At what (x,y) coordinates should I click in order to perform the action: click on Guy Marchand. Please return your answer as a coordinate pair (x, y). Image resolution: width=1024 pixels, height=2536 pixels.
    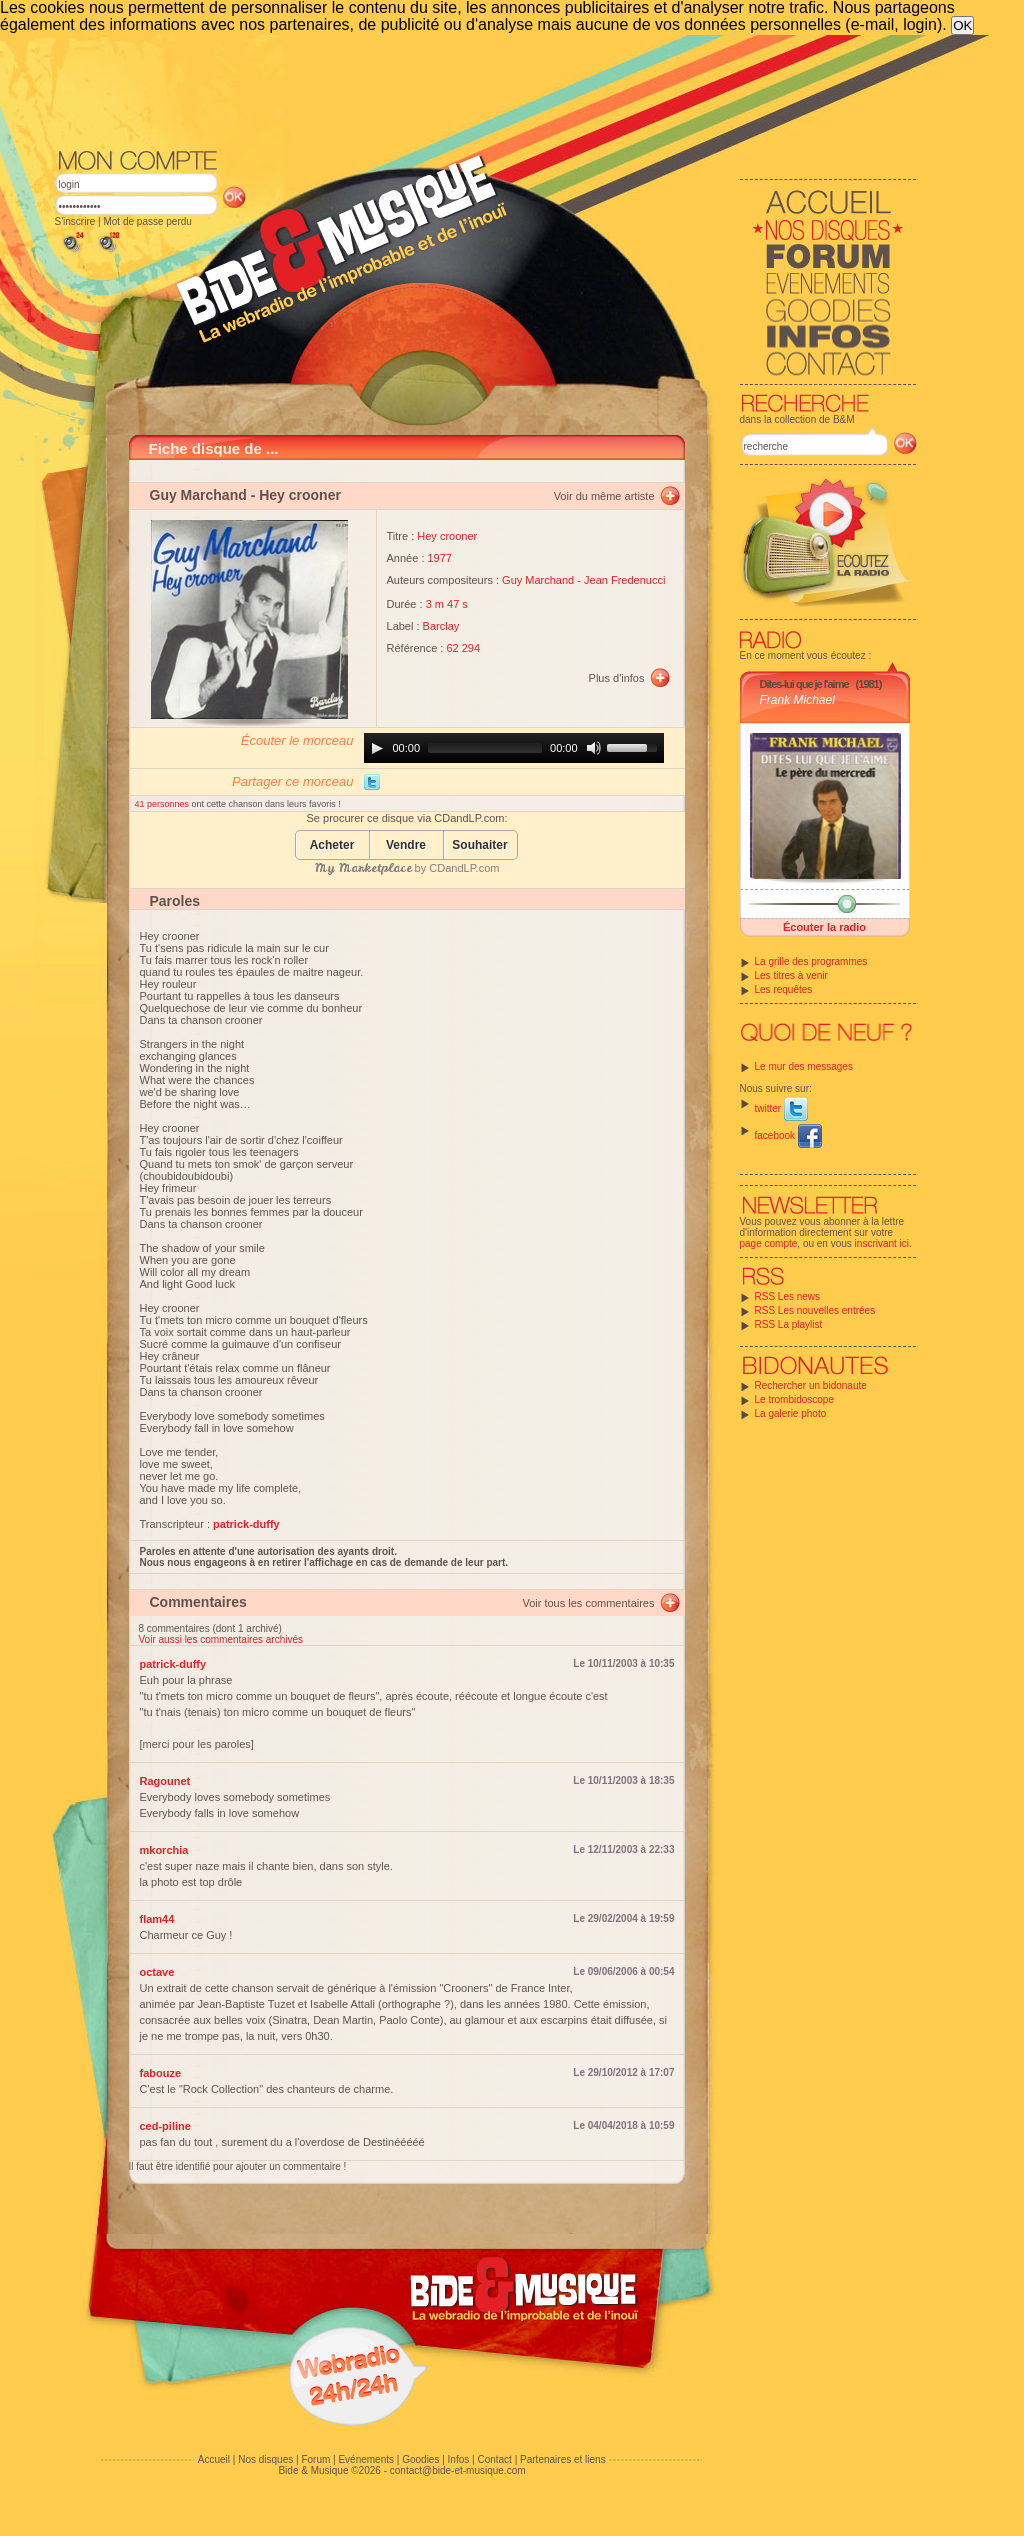
    Looking at the image, I should click on (198, 495).